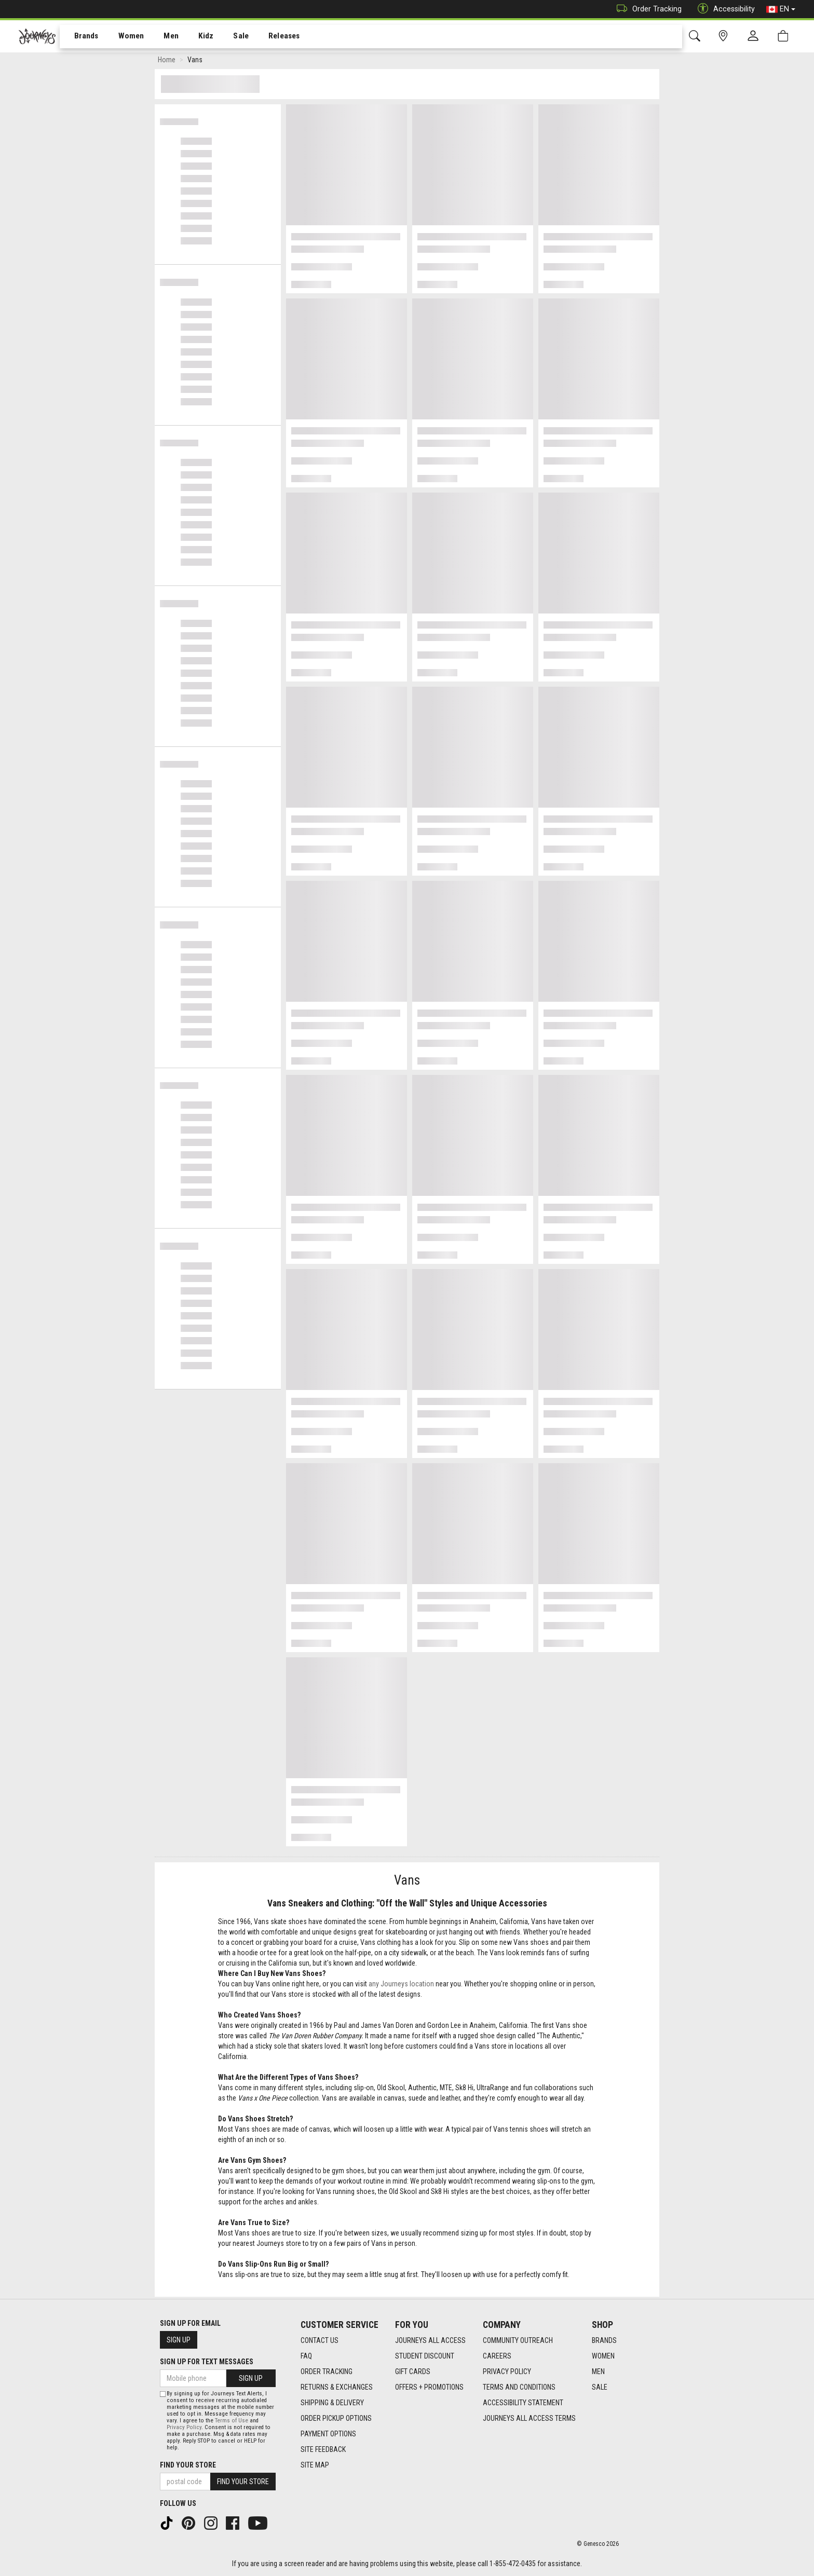 The image size is (814, 2576). Describe the element at coordinates (518, 2340) in the screenshot. I see `Community Outreach` at that location.